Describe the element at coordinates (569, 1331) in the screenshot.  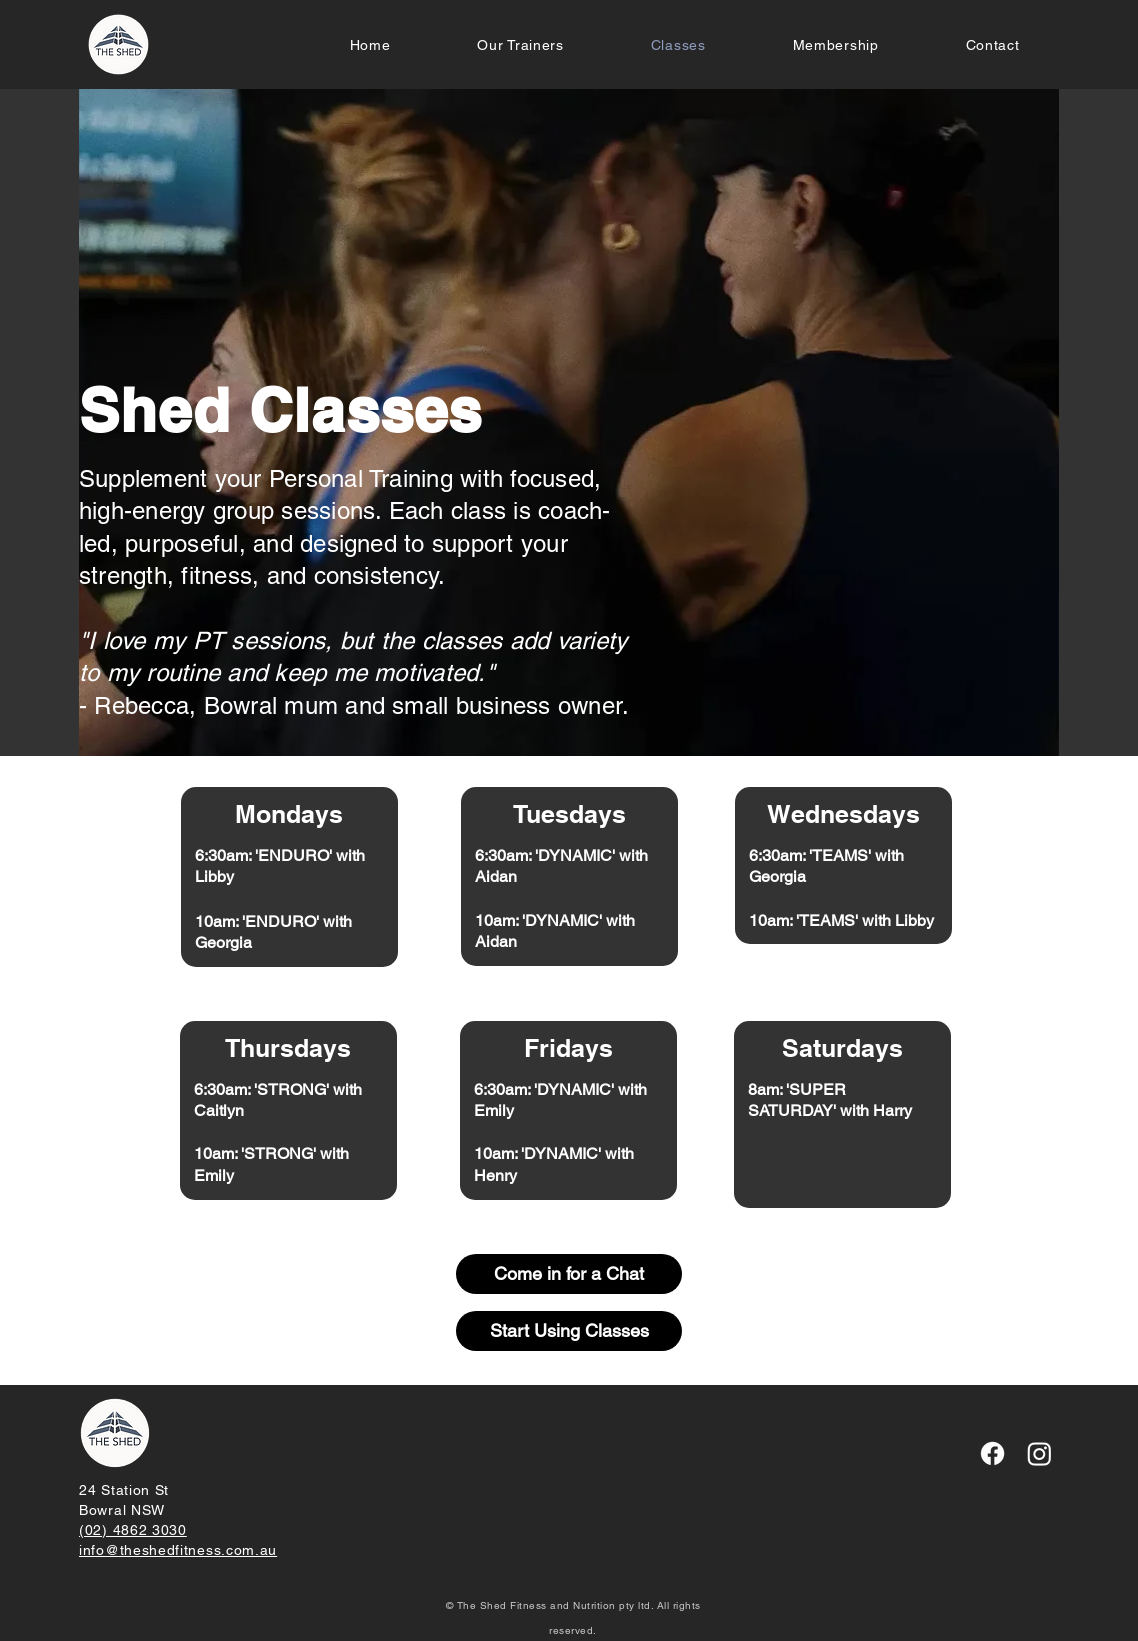
I see `[Start Using Classes]` at that location.